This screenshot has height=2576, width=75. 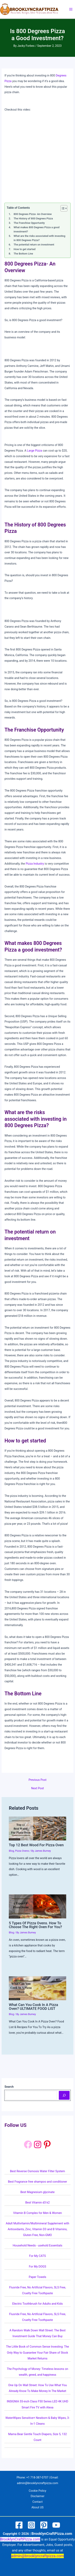 What do you see at coordinates (37, 2266) in the screenshot?
I see `For My DOGS` at bounding box center [37, 2266].